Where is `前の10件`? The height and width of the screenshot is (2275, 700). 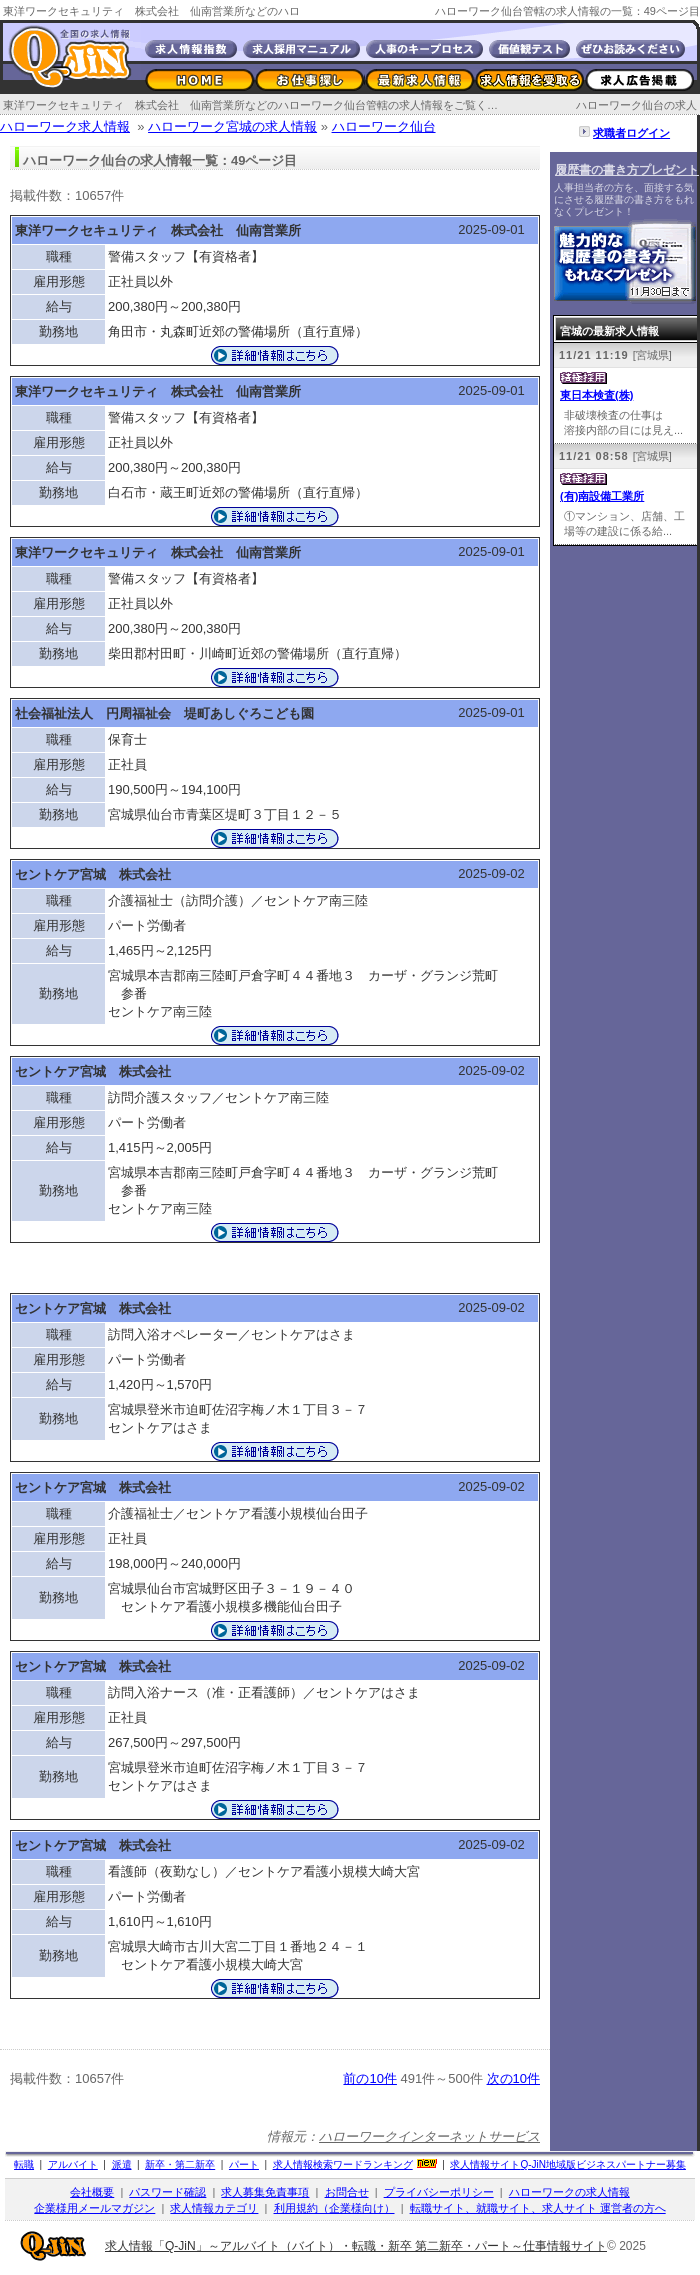
前の10件 is located at coordinates (369, 2078).